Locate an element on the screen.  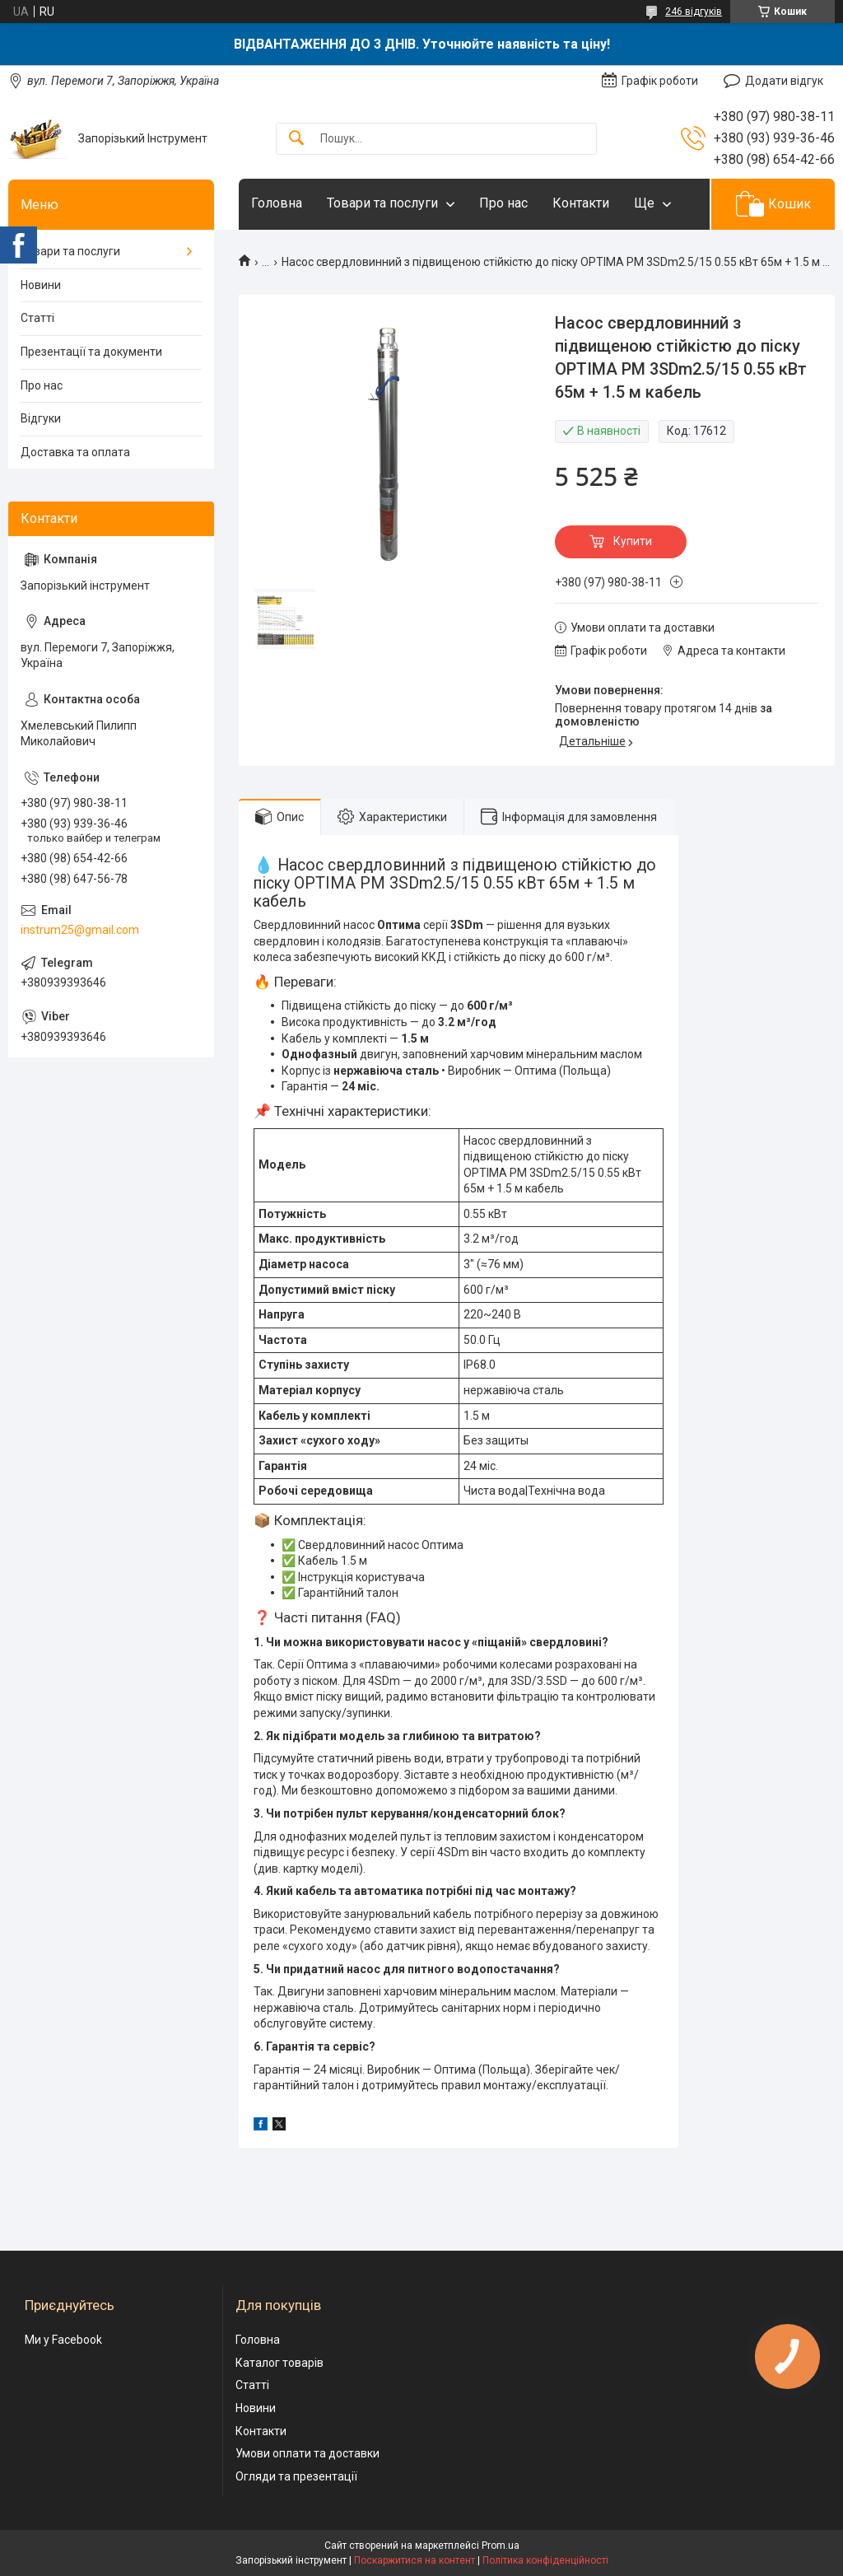
Головна is located at coordinates (276, 203).